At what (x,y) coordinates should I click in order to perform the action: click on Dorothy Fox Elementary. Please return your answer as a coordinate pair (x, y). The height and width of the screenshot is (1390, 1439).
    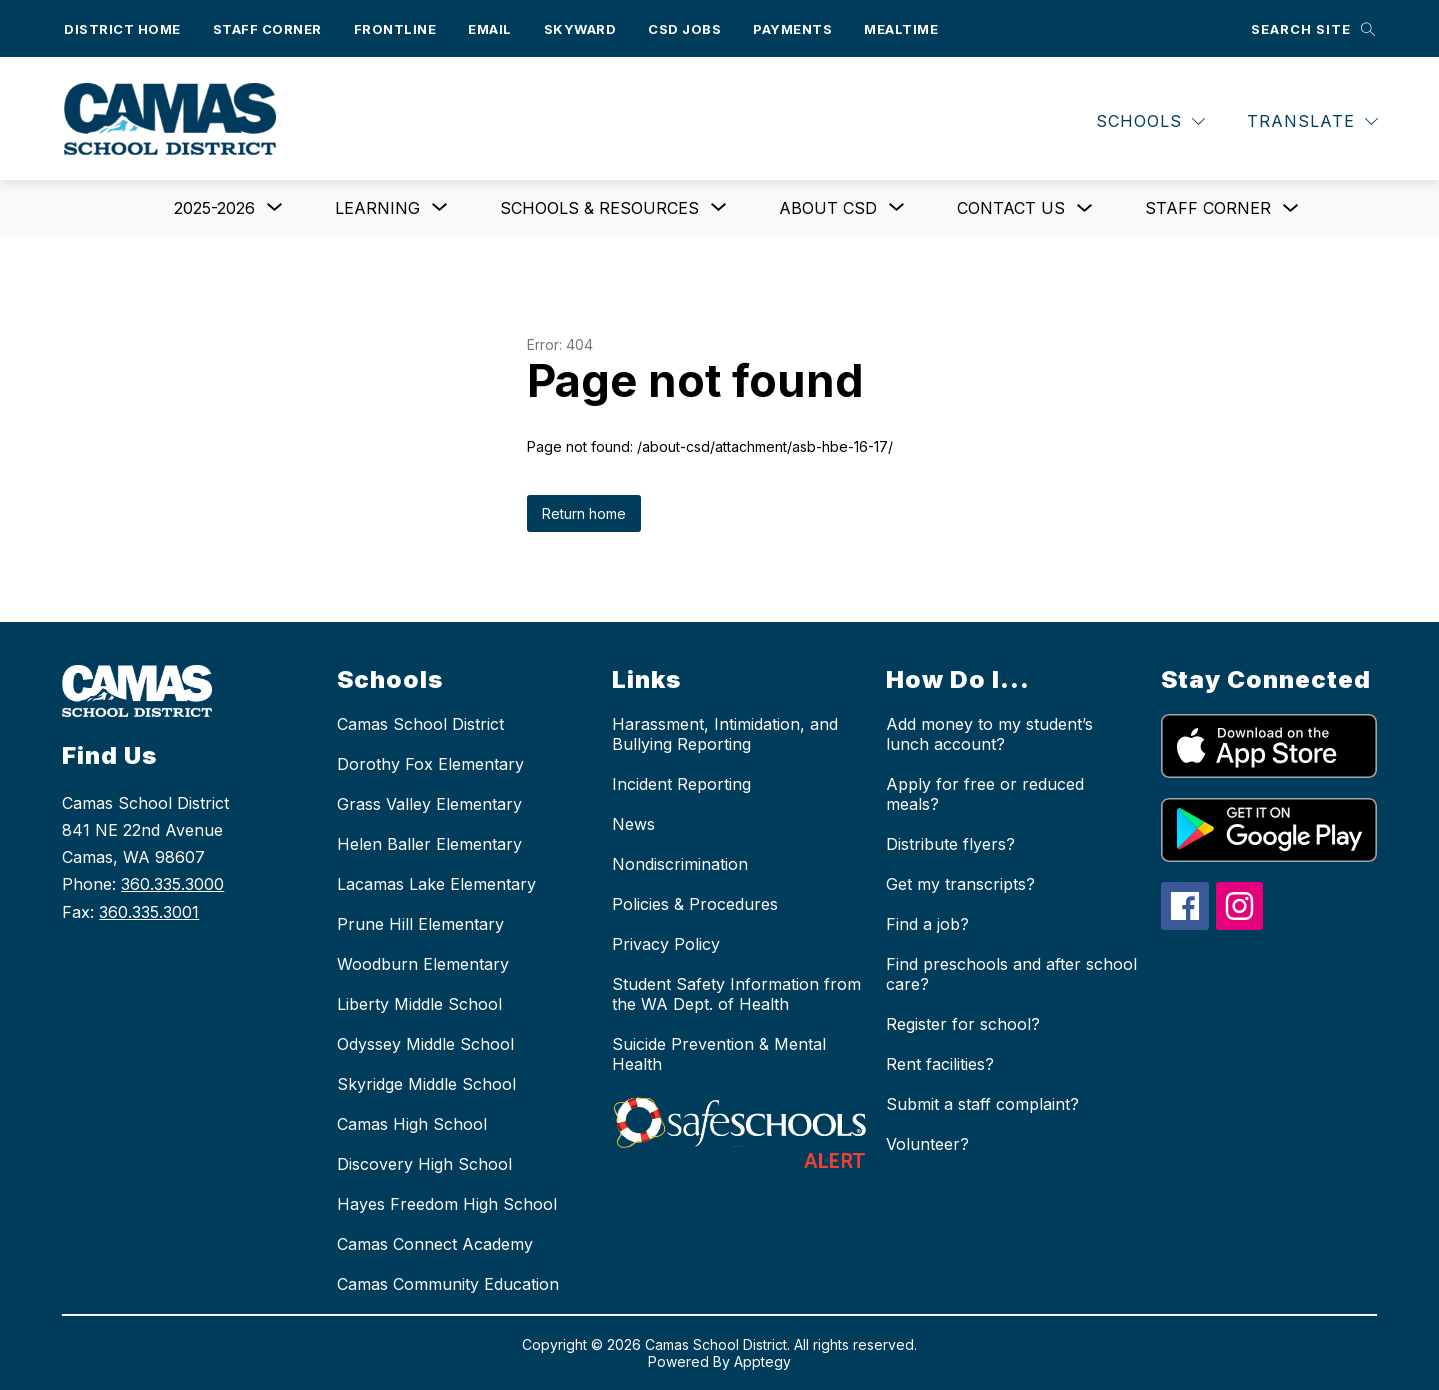
    Looking at the image, I should click on (430, 764).